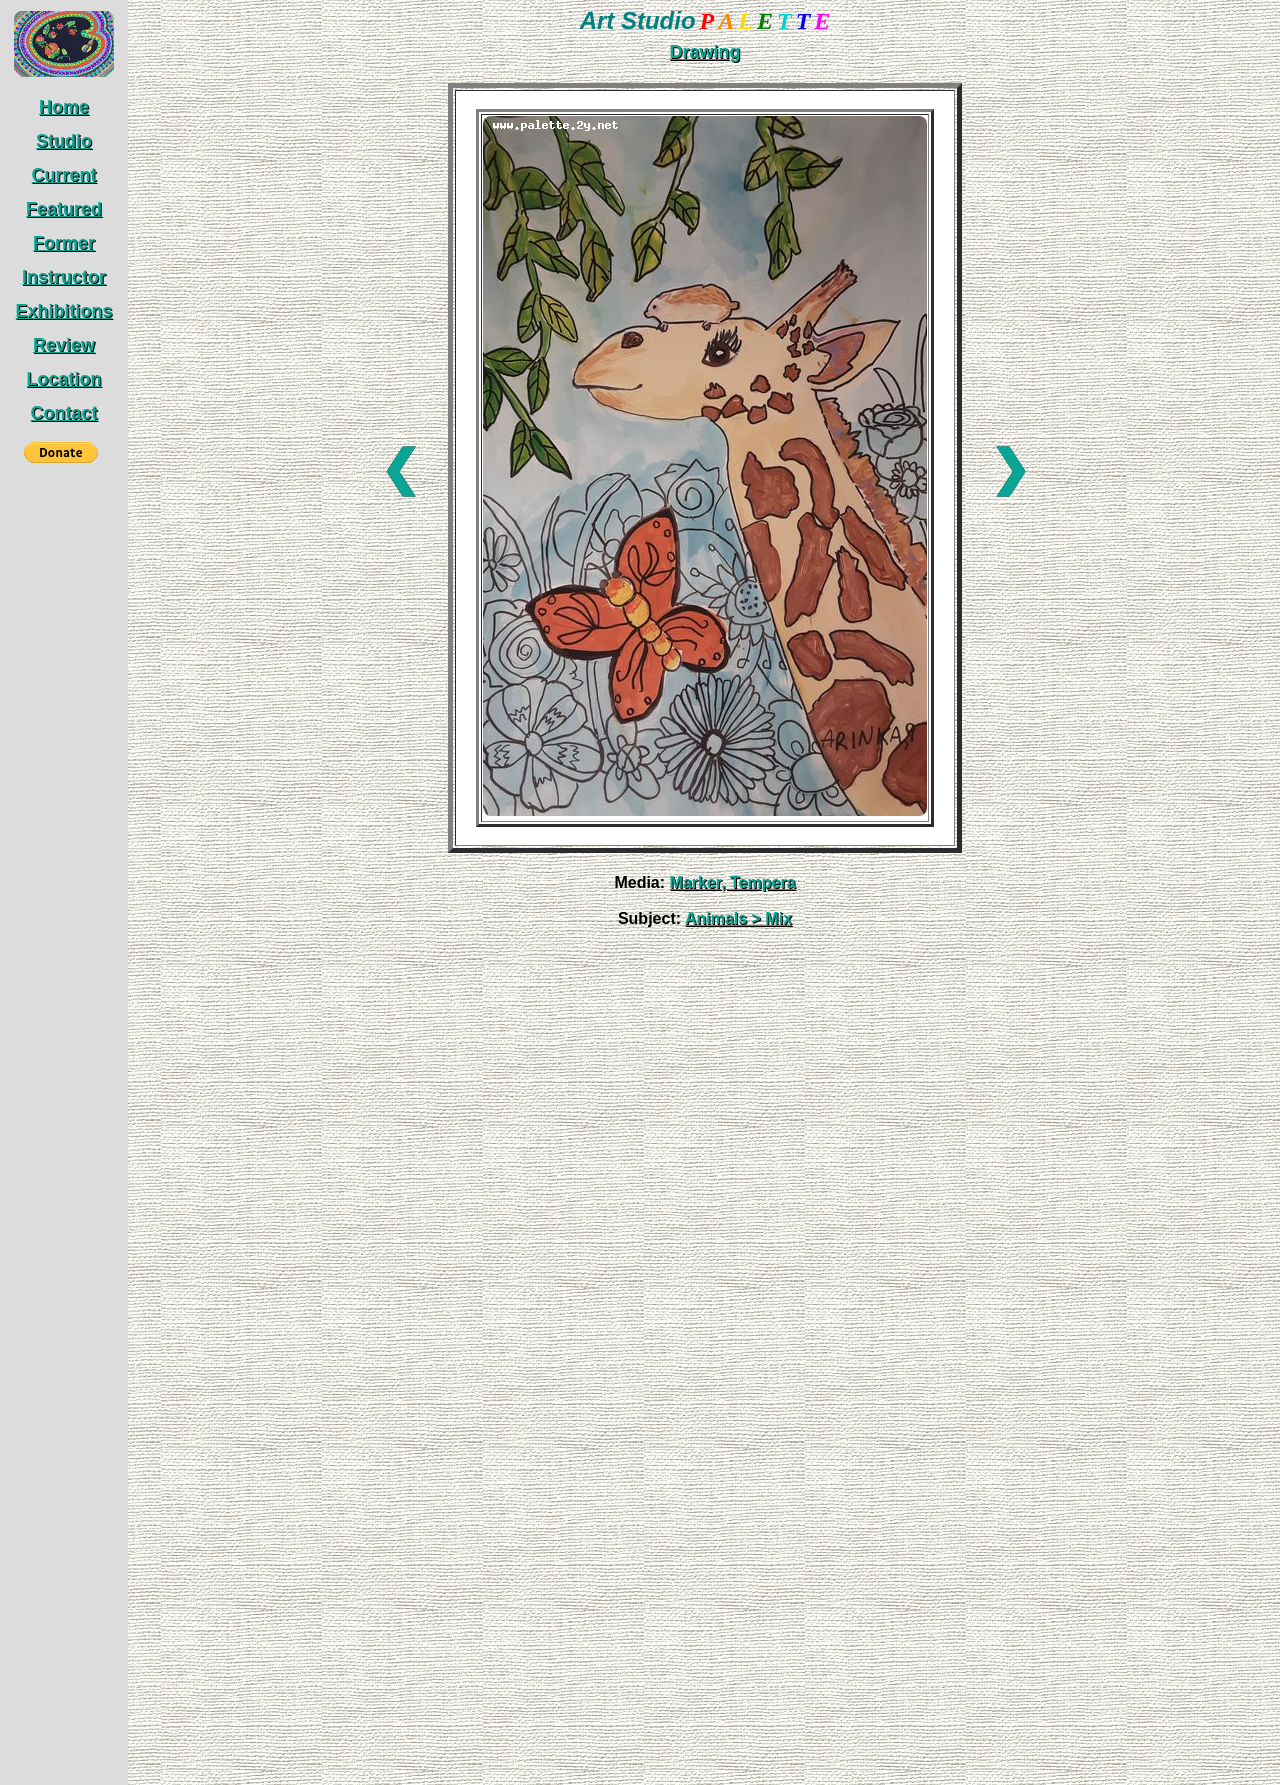 The width and height of the screenshot is (1280, 1785). Describe the element at coordinates (64, 141) in the screenshot. I see `Studio` at that location.